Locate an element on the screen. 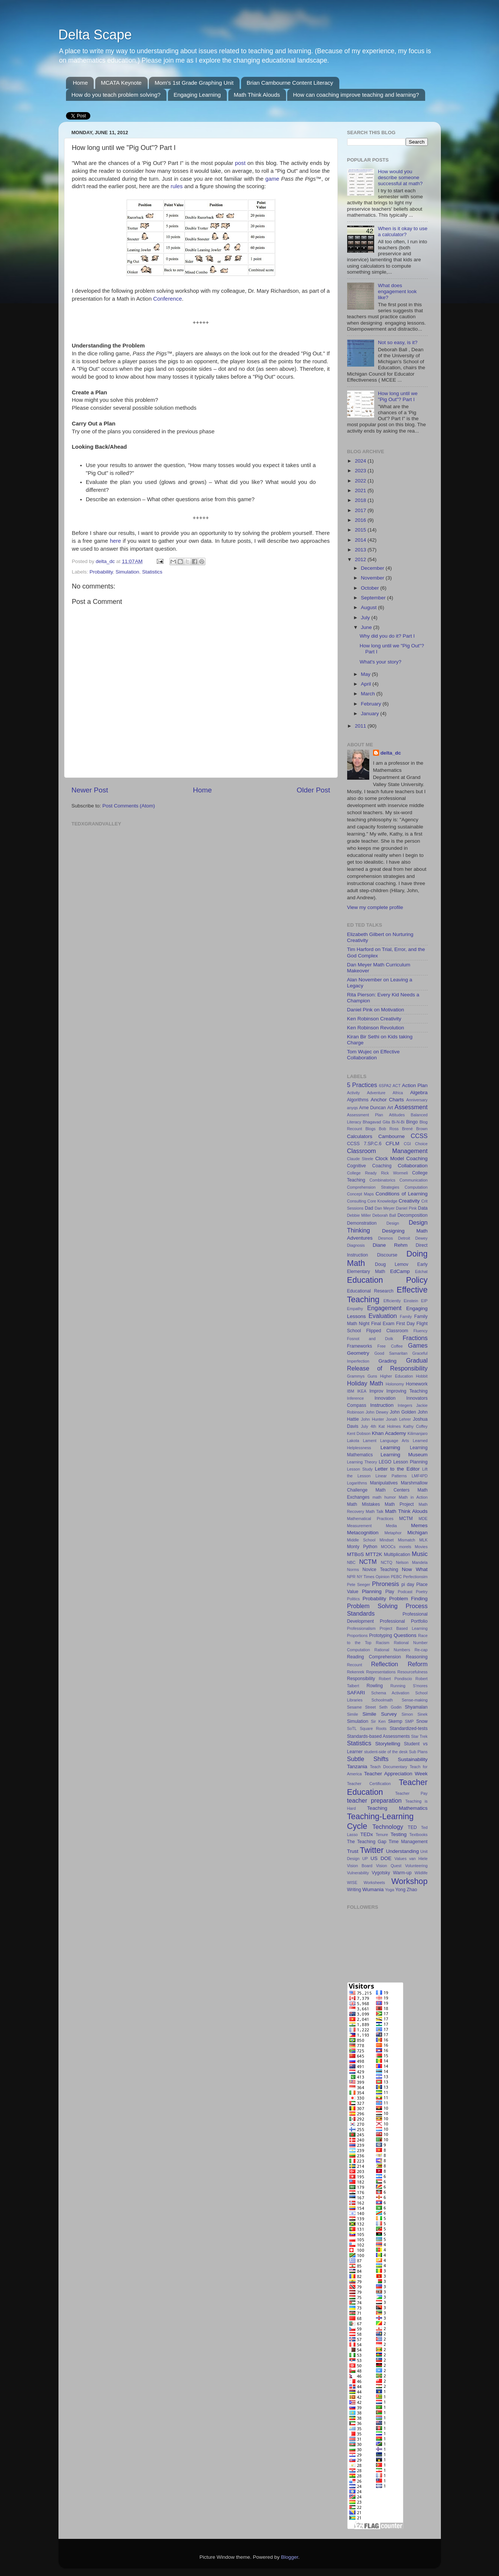  Higher Education is located at coordinates (396, 1376).